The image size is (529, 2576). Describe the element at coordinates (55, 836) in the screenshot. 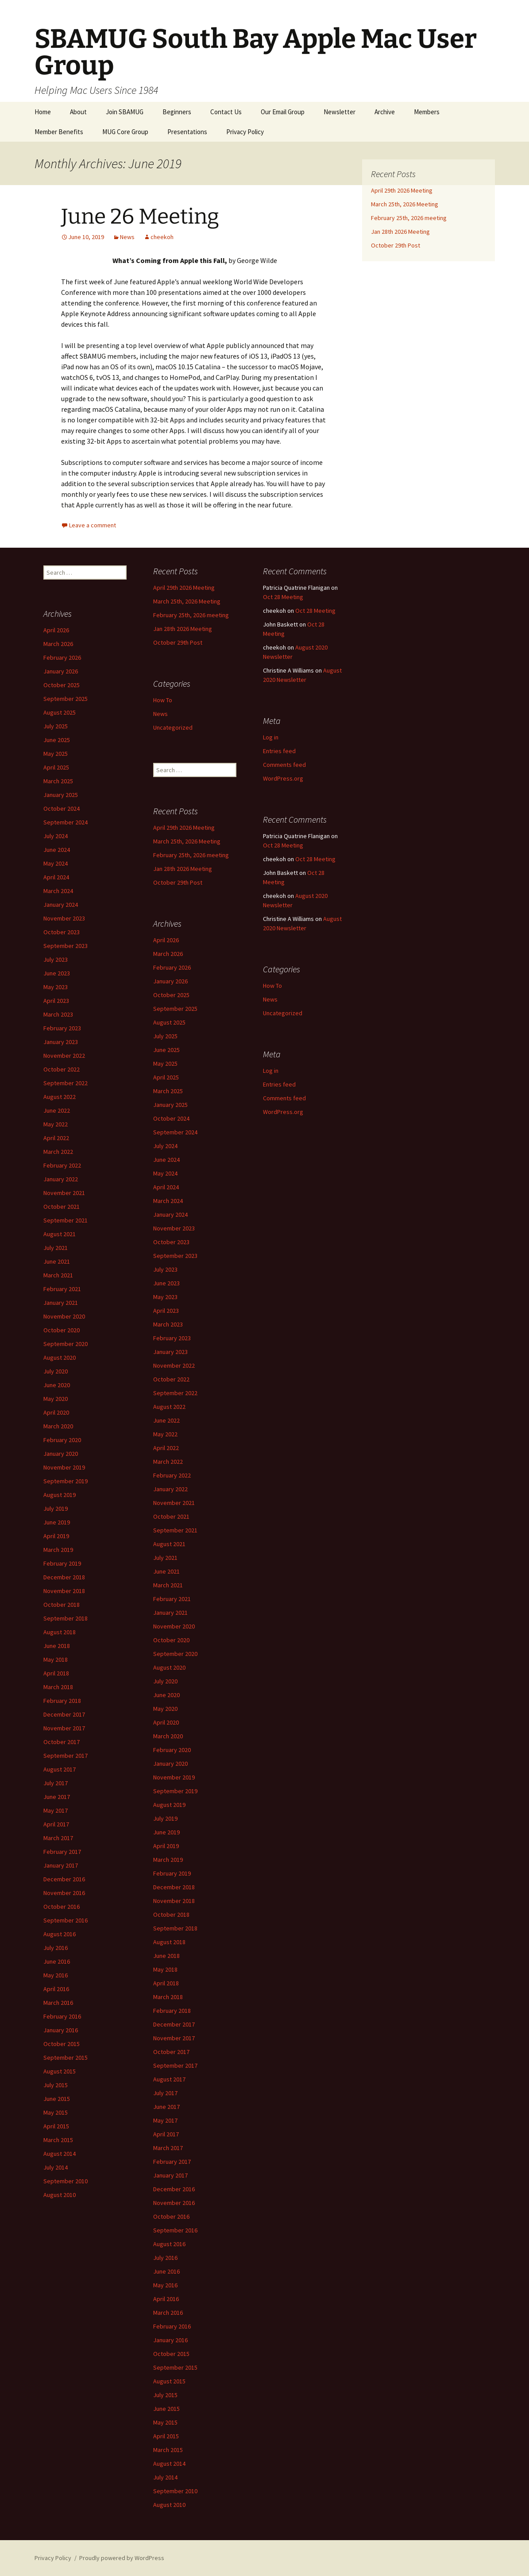

I see `July 2024` at that location.